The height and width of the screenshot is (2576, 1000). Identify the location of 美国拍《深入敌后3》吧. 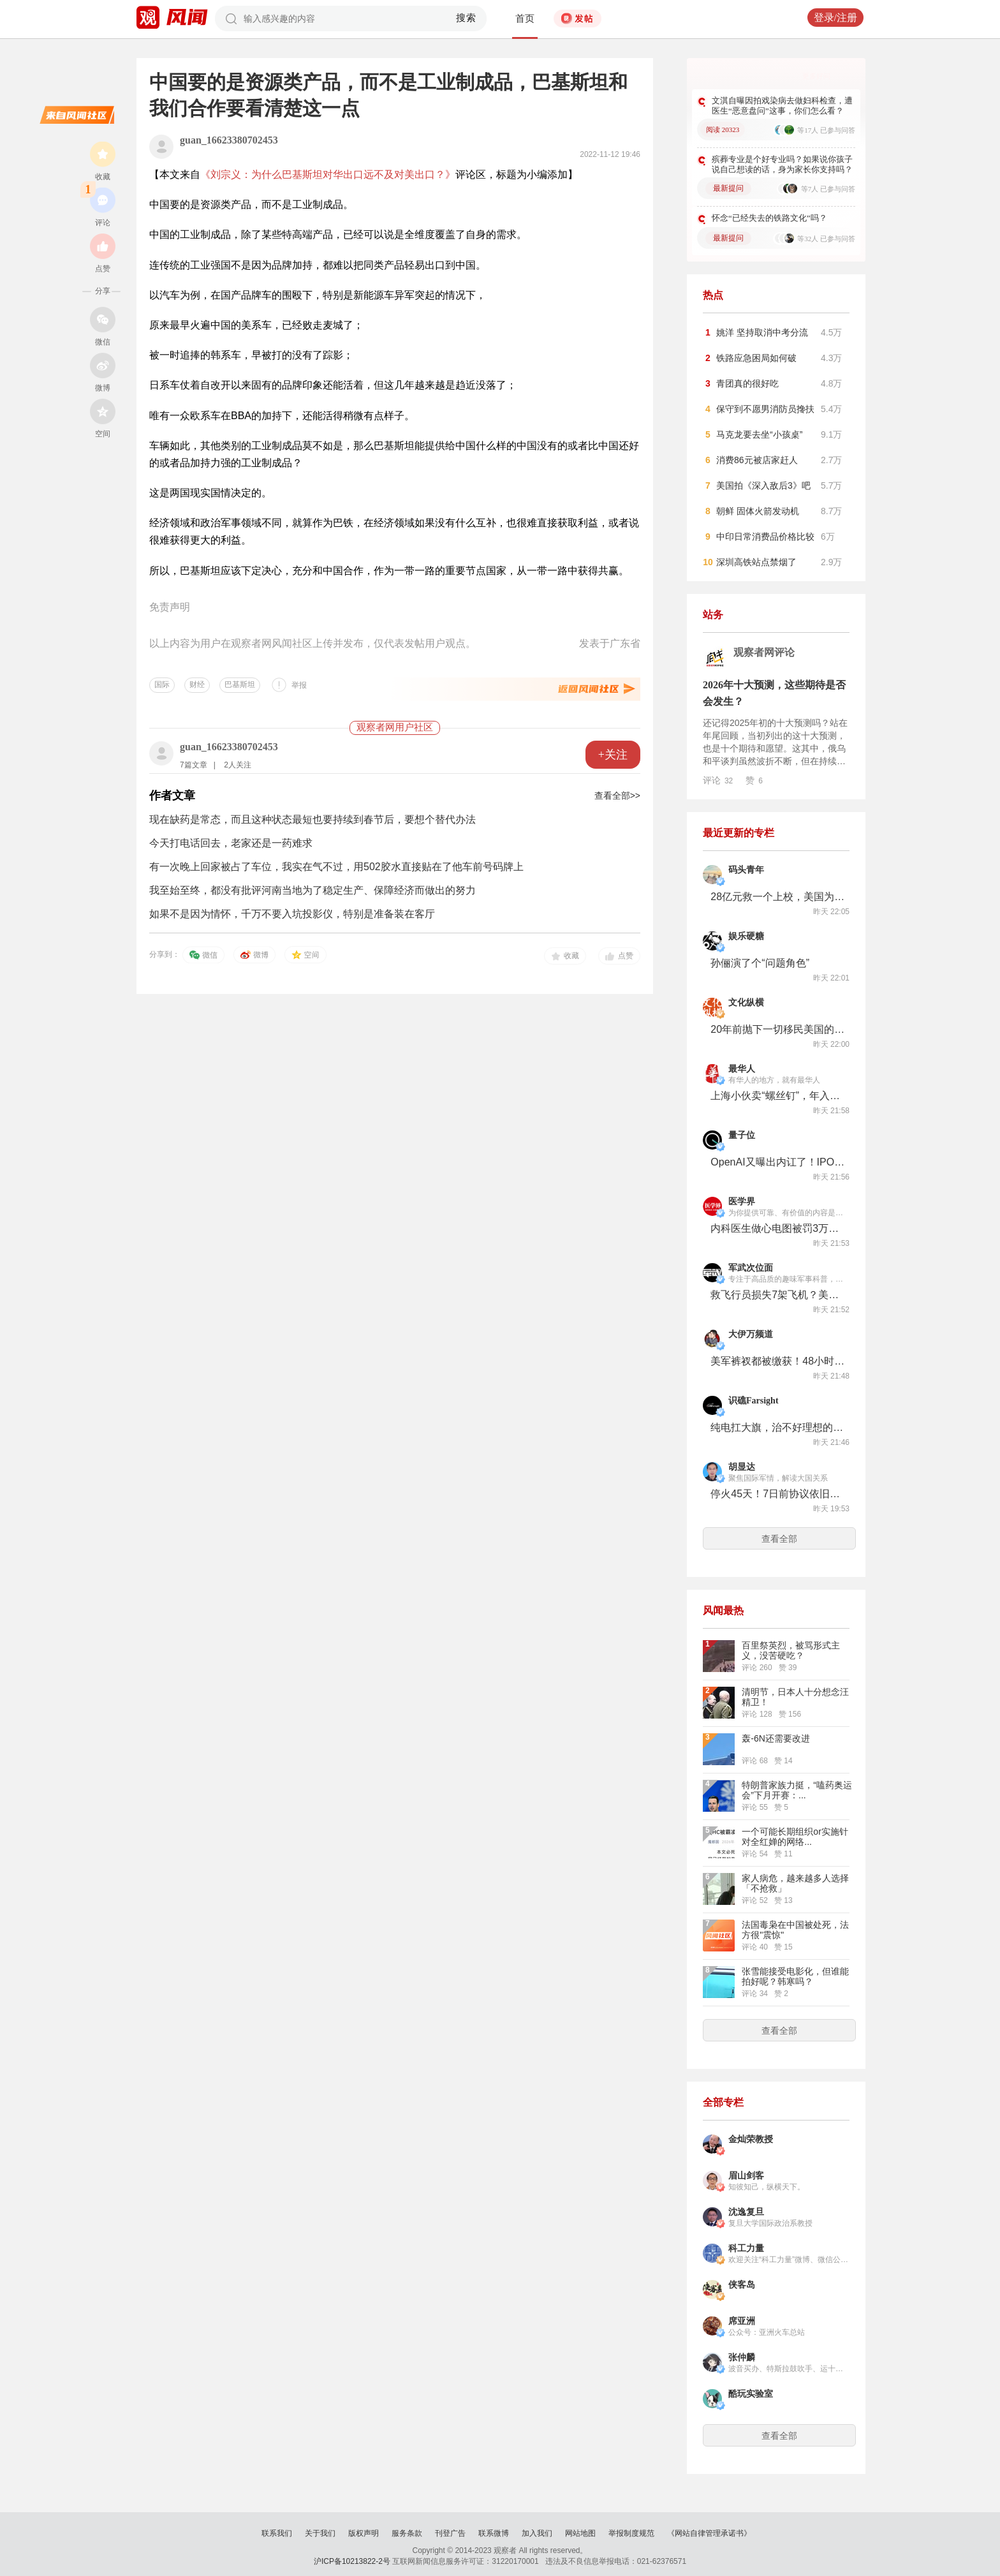
(763, 485).